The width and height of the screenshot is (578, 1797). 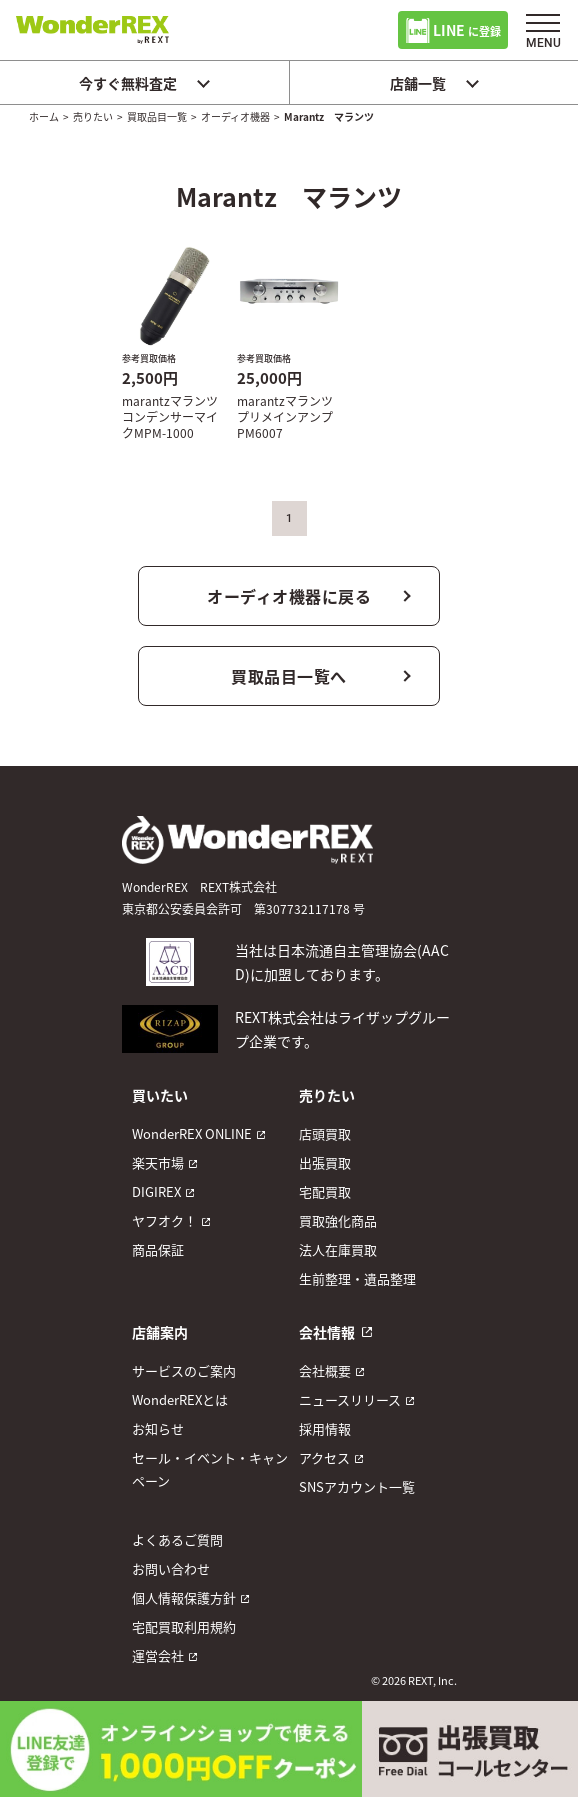 I want to click on 会社概要, so click(x=325, y=1370).